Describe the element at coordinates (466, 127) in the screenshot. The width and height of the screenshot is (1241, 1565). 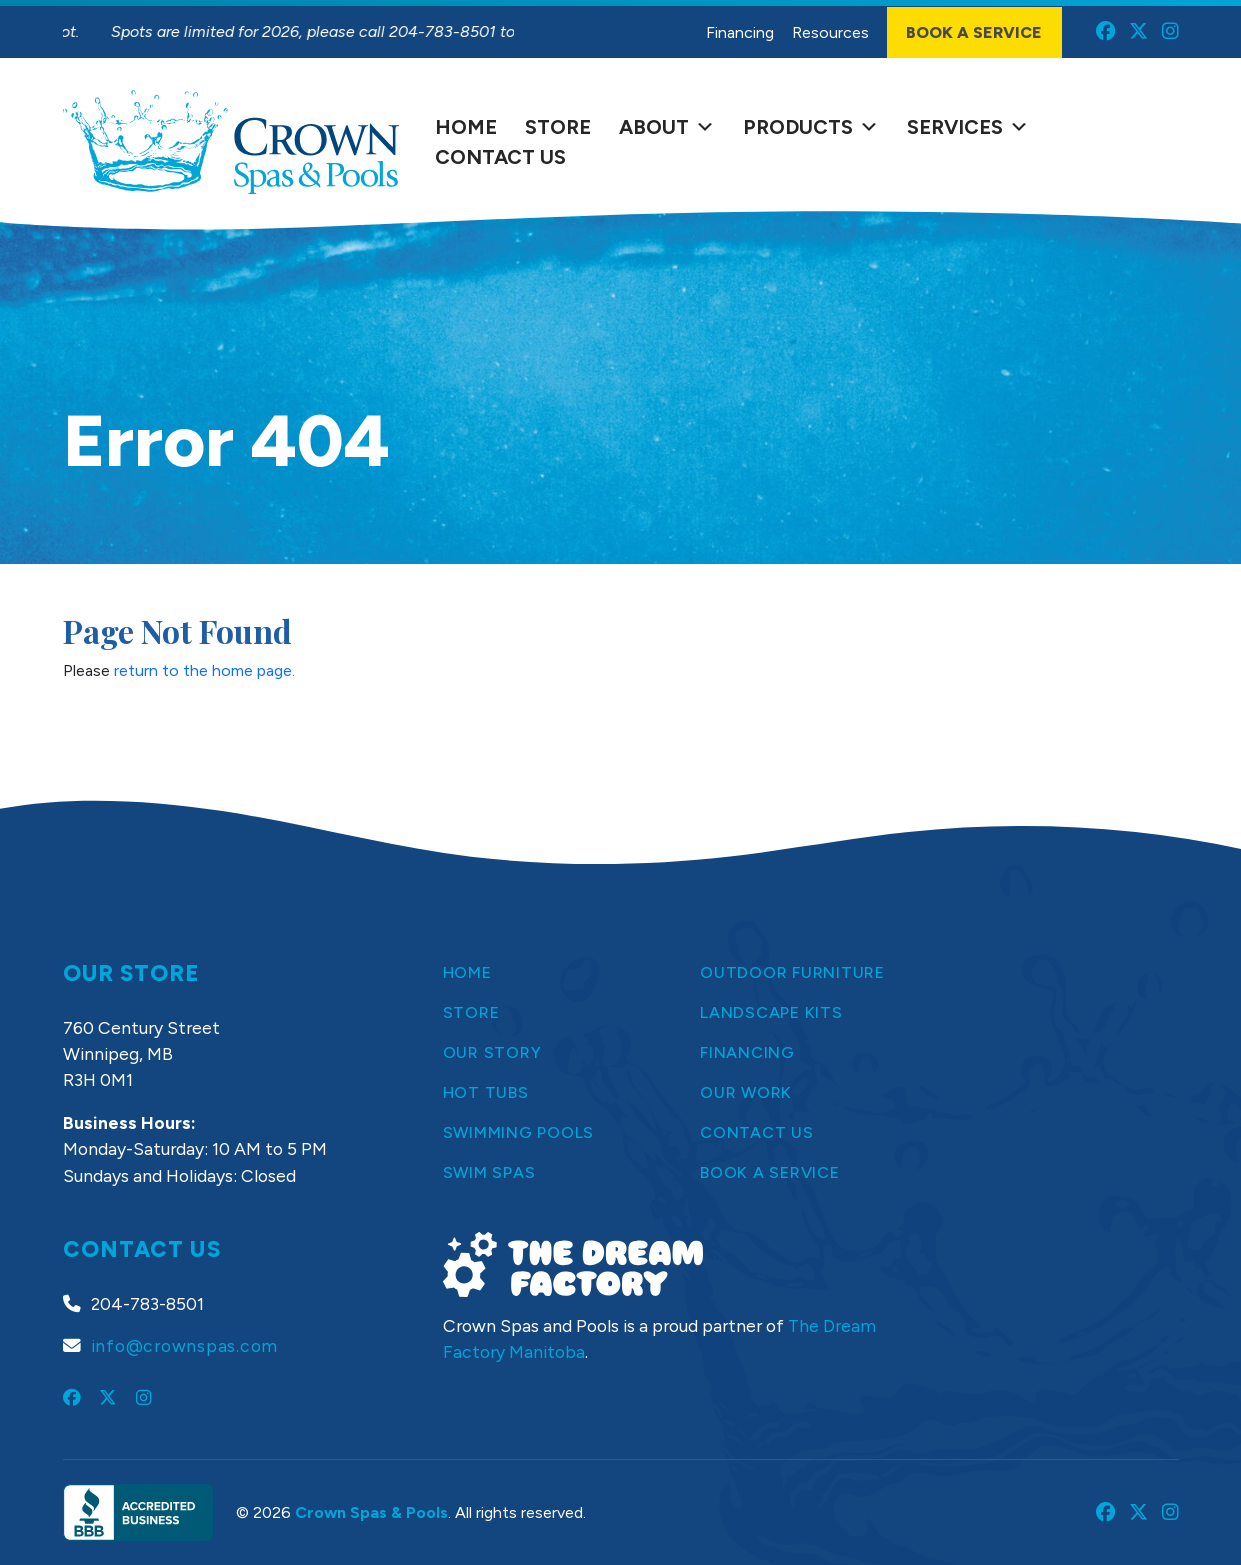
I see `Home` at that location.